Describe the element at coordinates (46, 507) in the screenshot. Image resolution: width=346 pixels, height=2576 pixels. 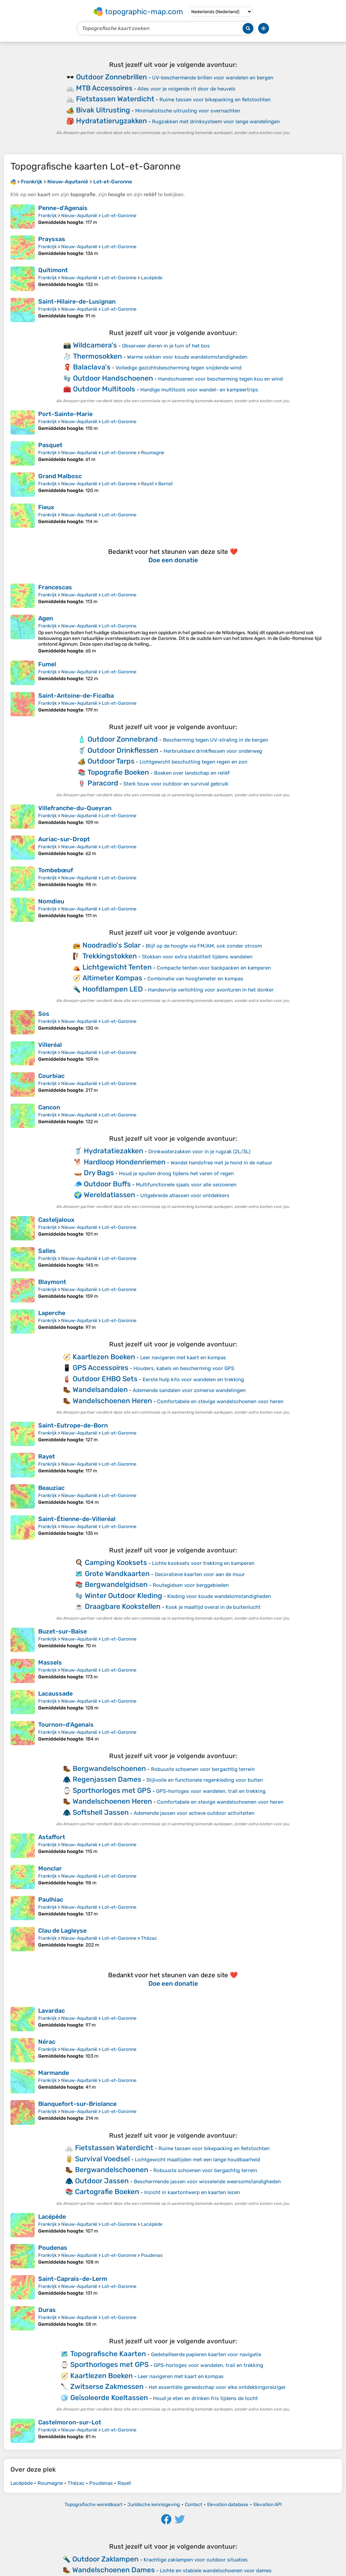
I see `Fieux` at that location.